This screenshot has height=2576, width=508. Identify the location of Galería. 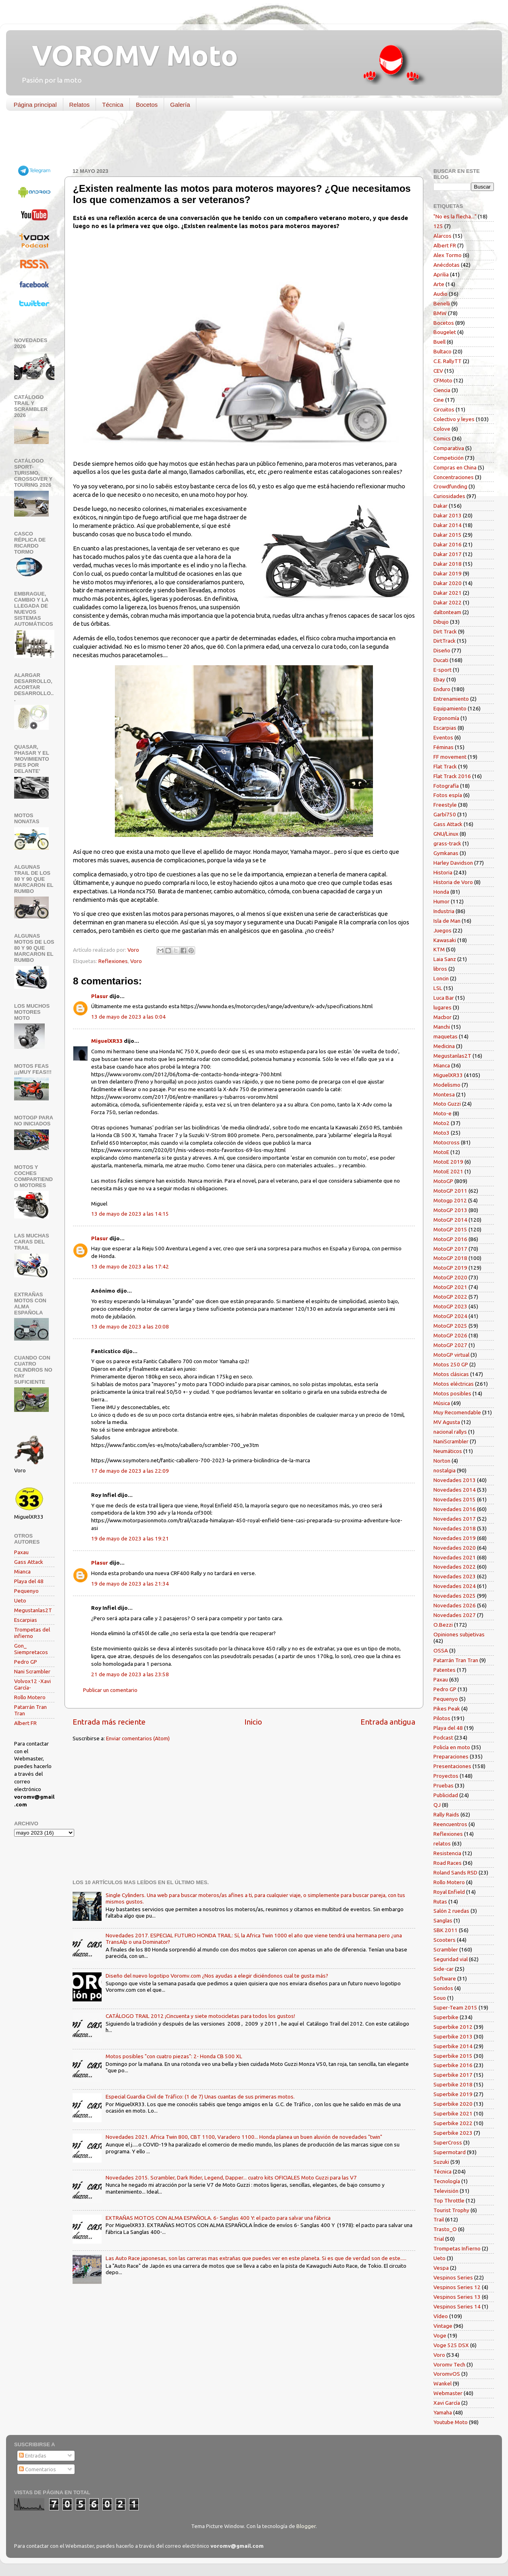
(180, 104).